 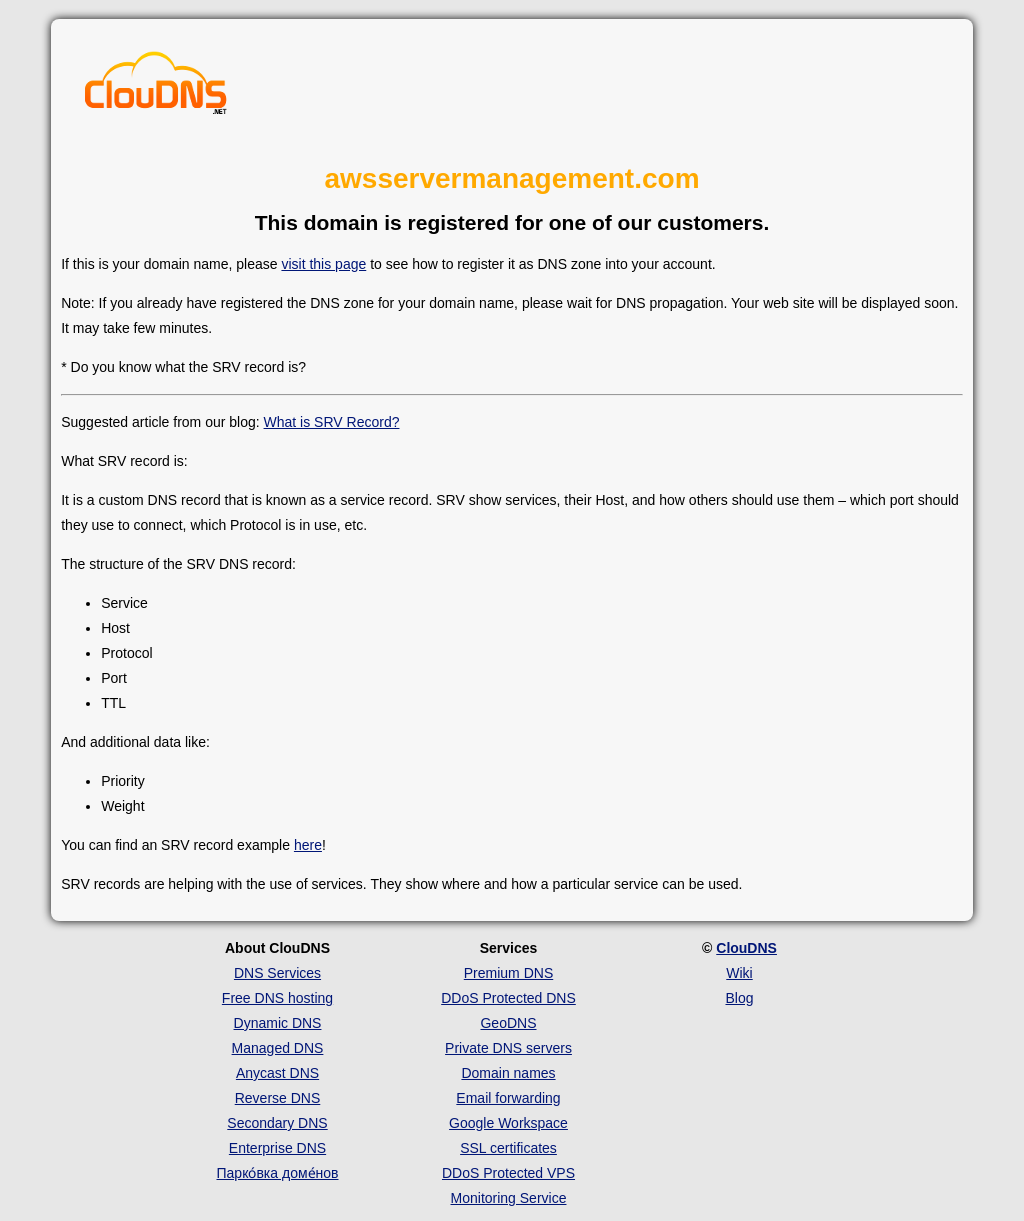 What do you see at coordinates (508, 1073) in the screenshot?
I see `Domain names` at bounding box center [508, 1073].